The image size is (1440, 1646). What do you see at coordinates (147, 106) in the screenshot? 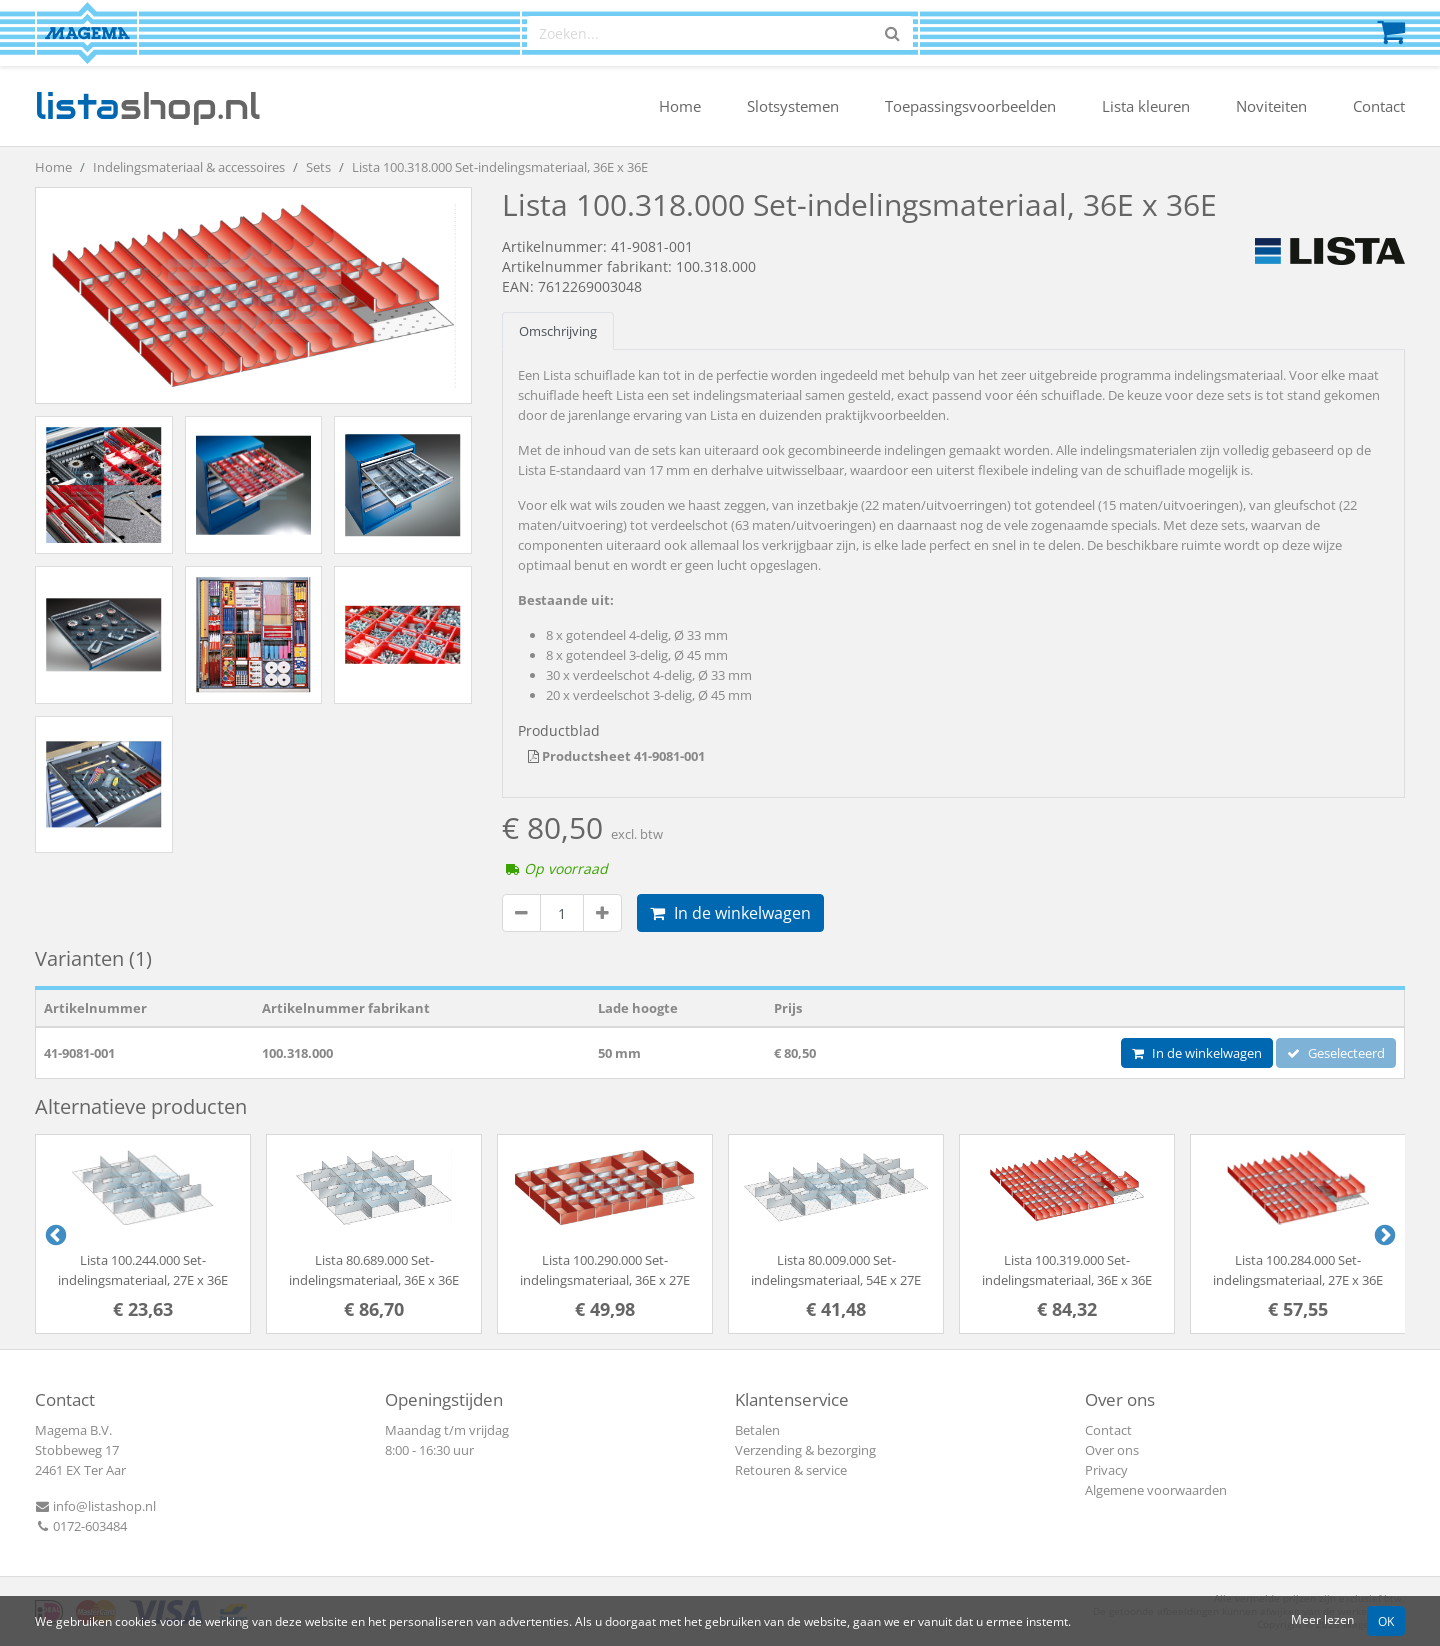
I see `shop` at bounding box center [147, 106].